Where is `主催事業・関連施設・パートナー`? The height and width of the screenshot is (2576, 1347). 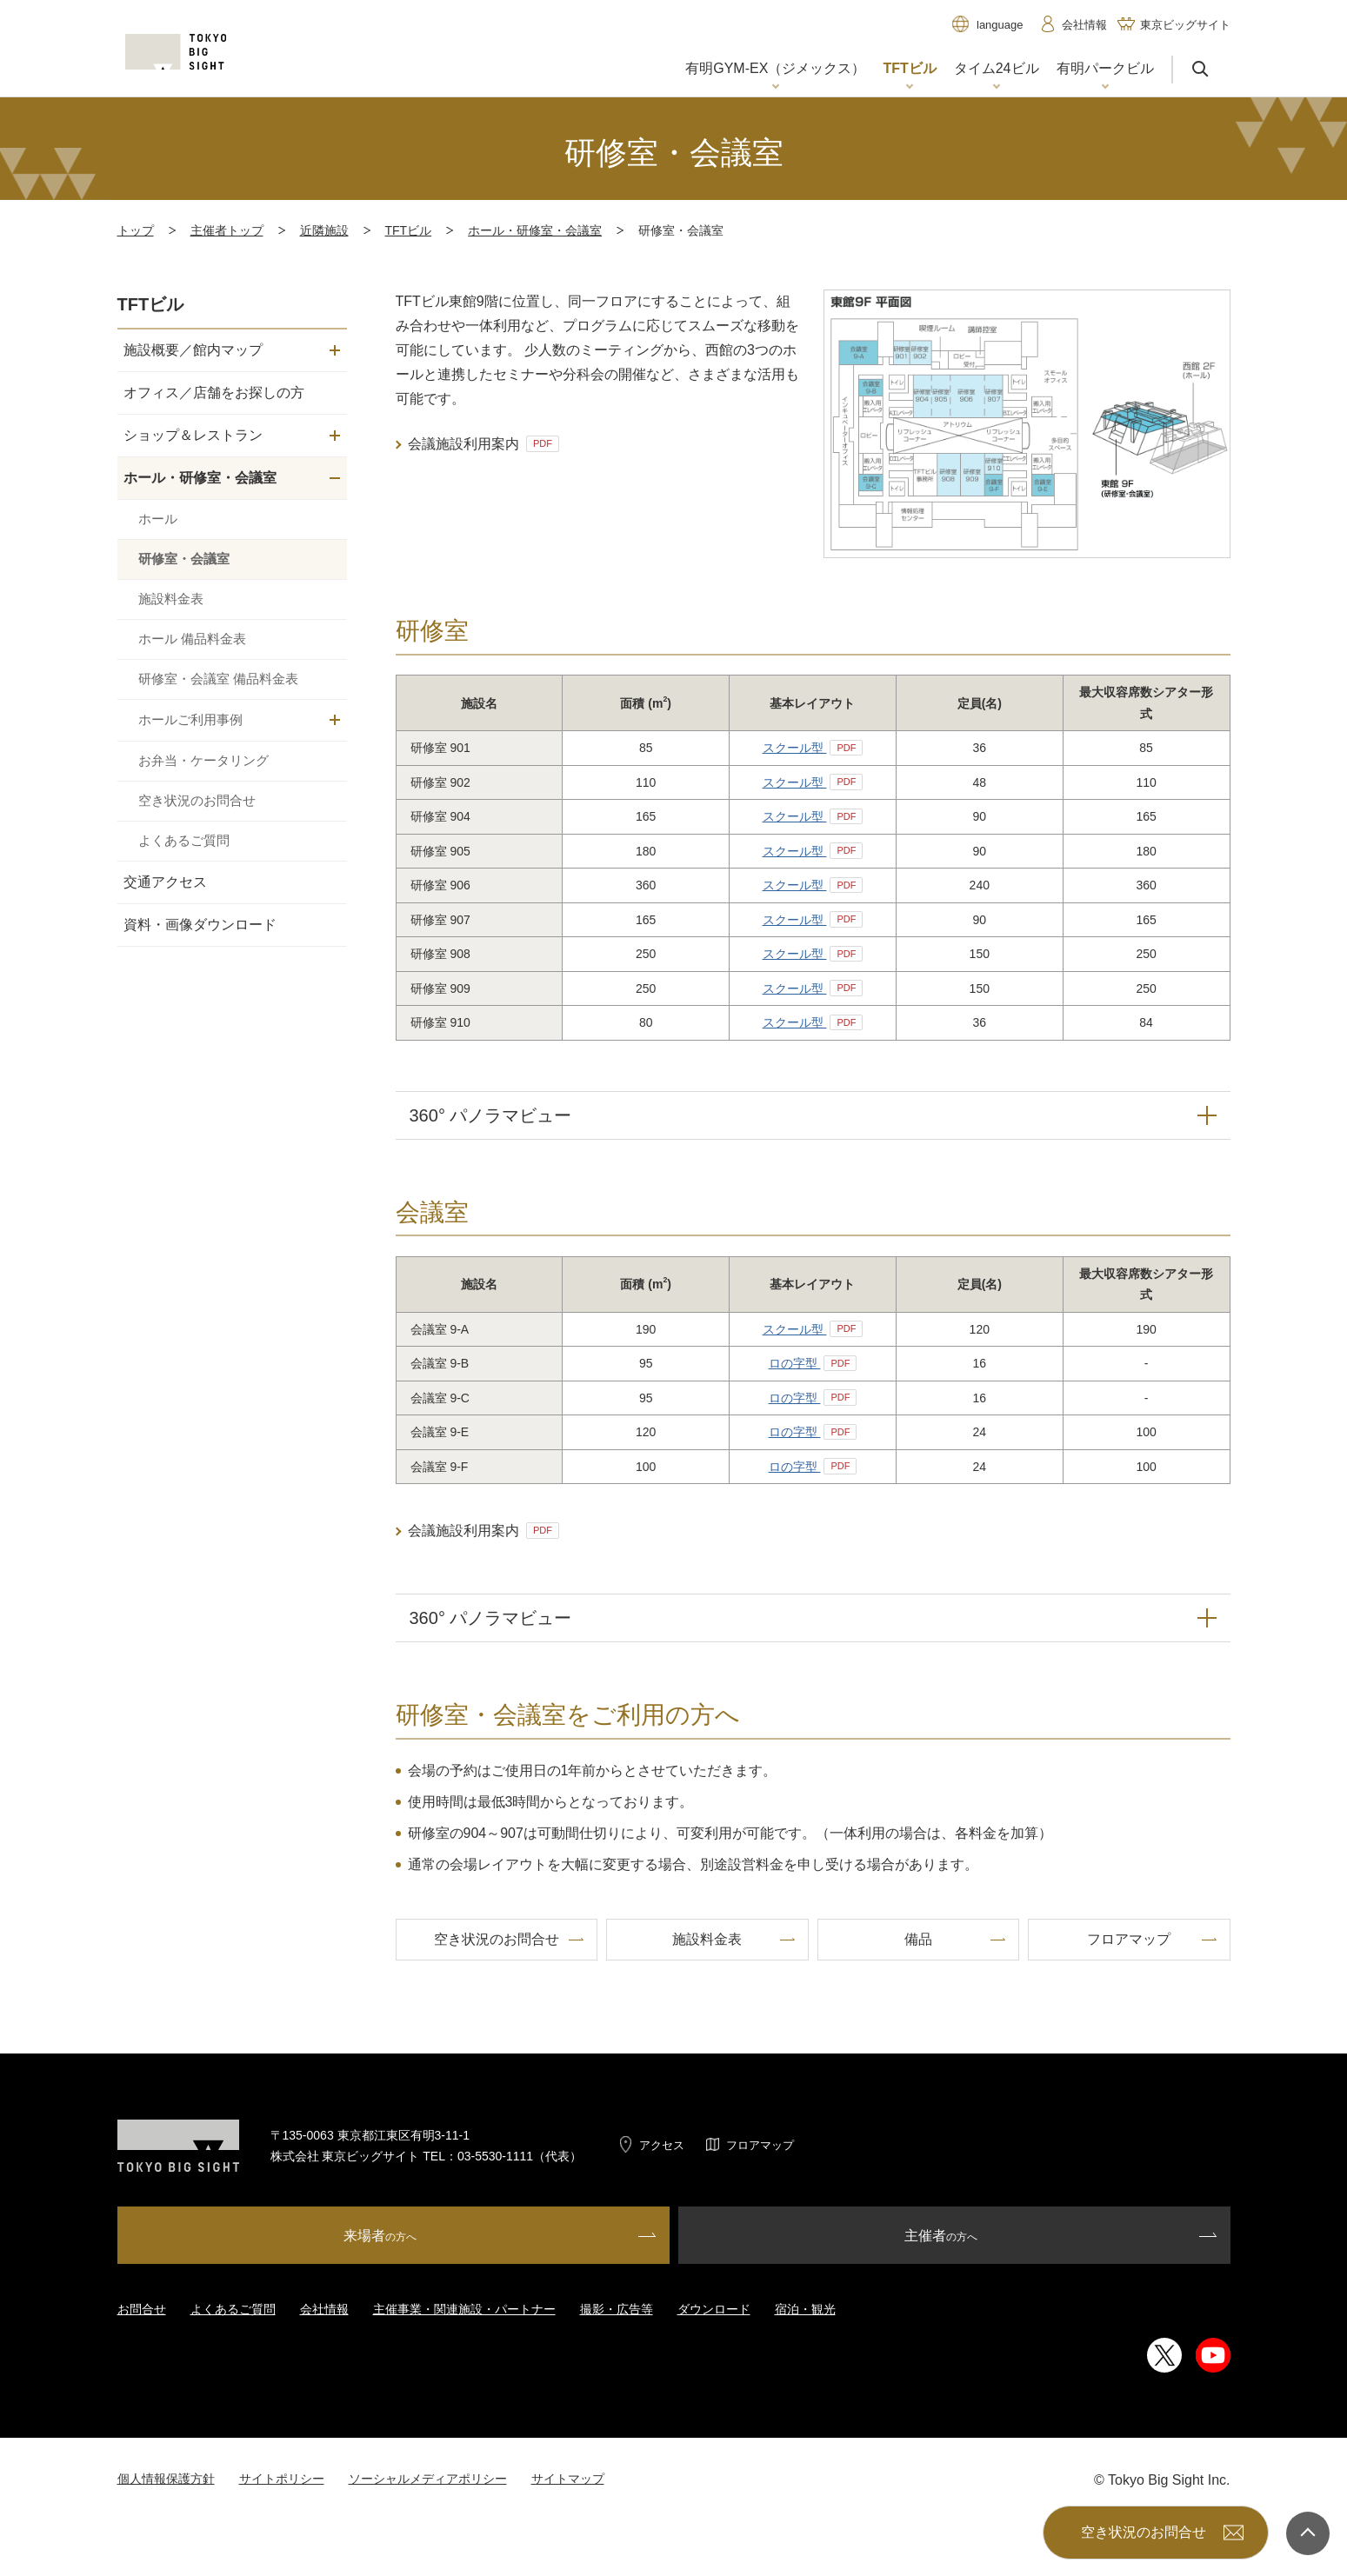 主催事業・関連施設・パートナー is located at coordinates (464, 2309).